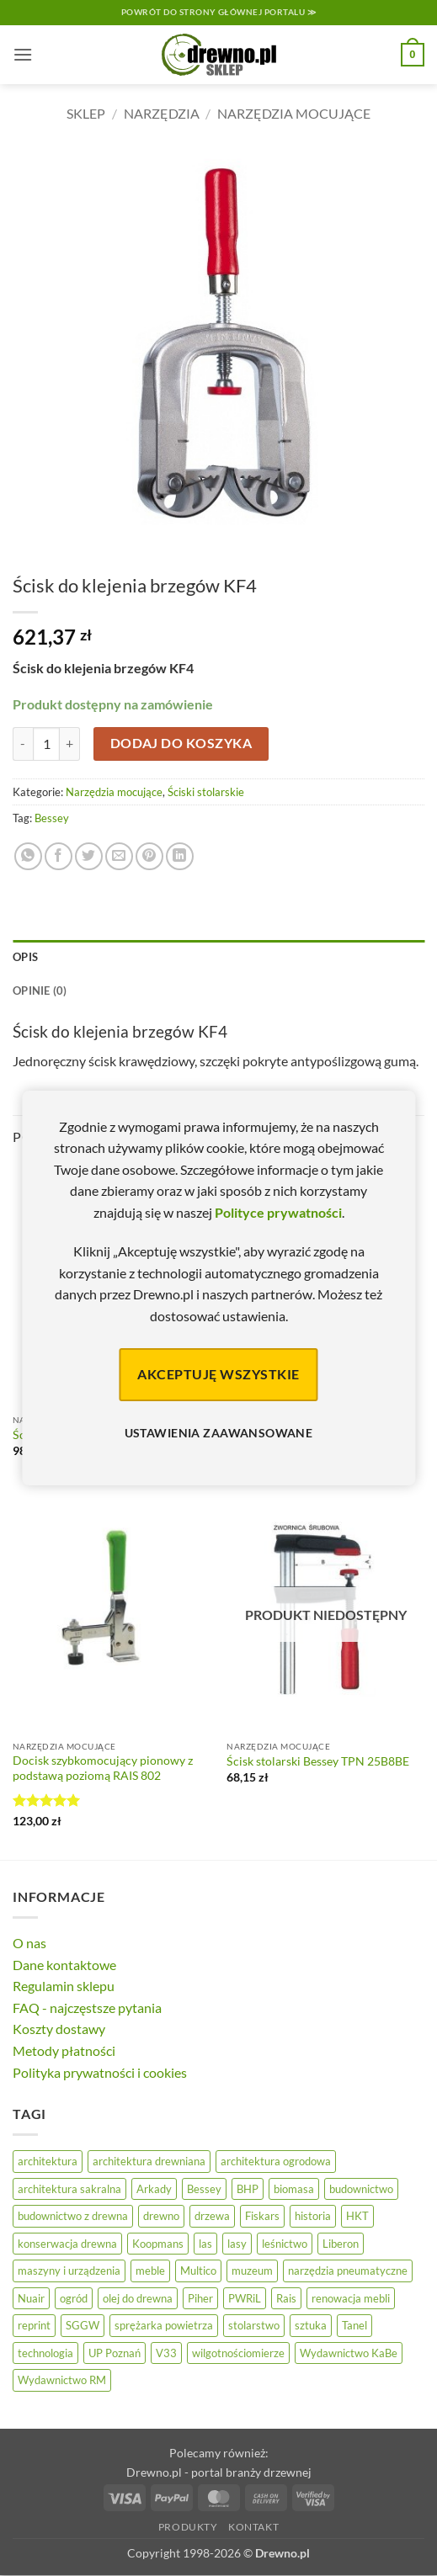 The width and height of the screenshot is (437, 2576). What do you see at coordinates (69, 2270) in the screenshot?
I see `maszyny i urządzenia [maszyny i urządzenia (24 elementy)]` at bounding box center [69, 2270].